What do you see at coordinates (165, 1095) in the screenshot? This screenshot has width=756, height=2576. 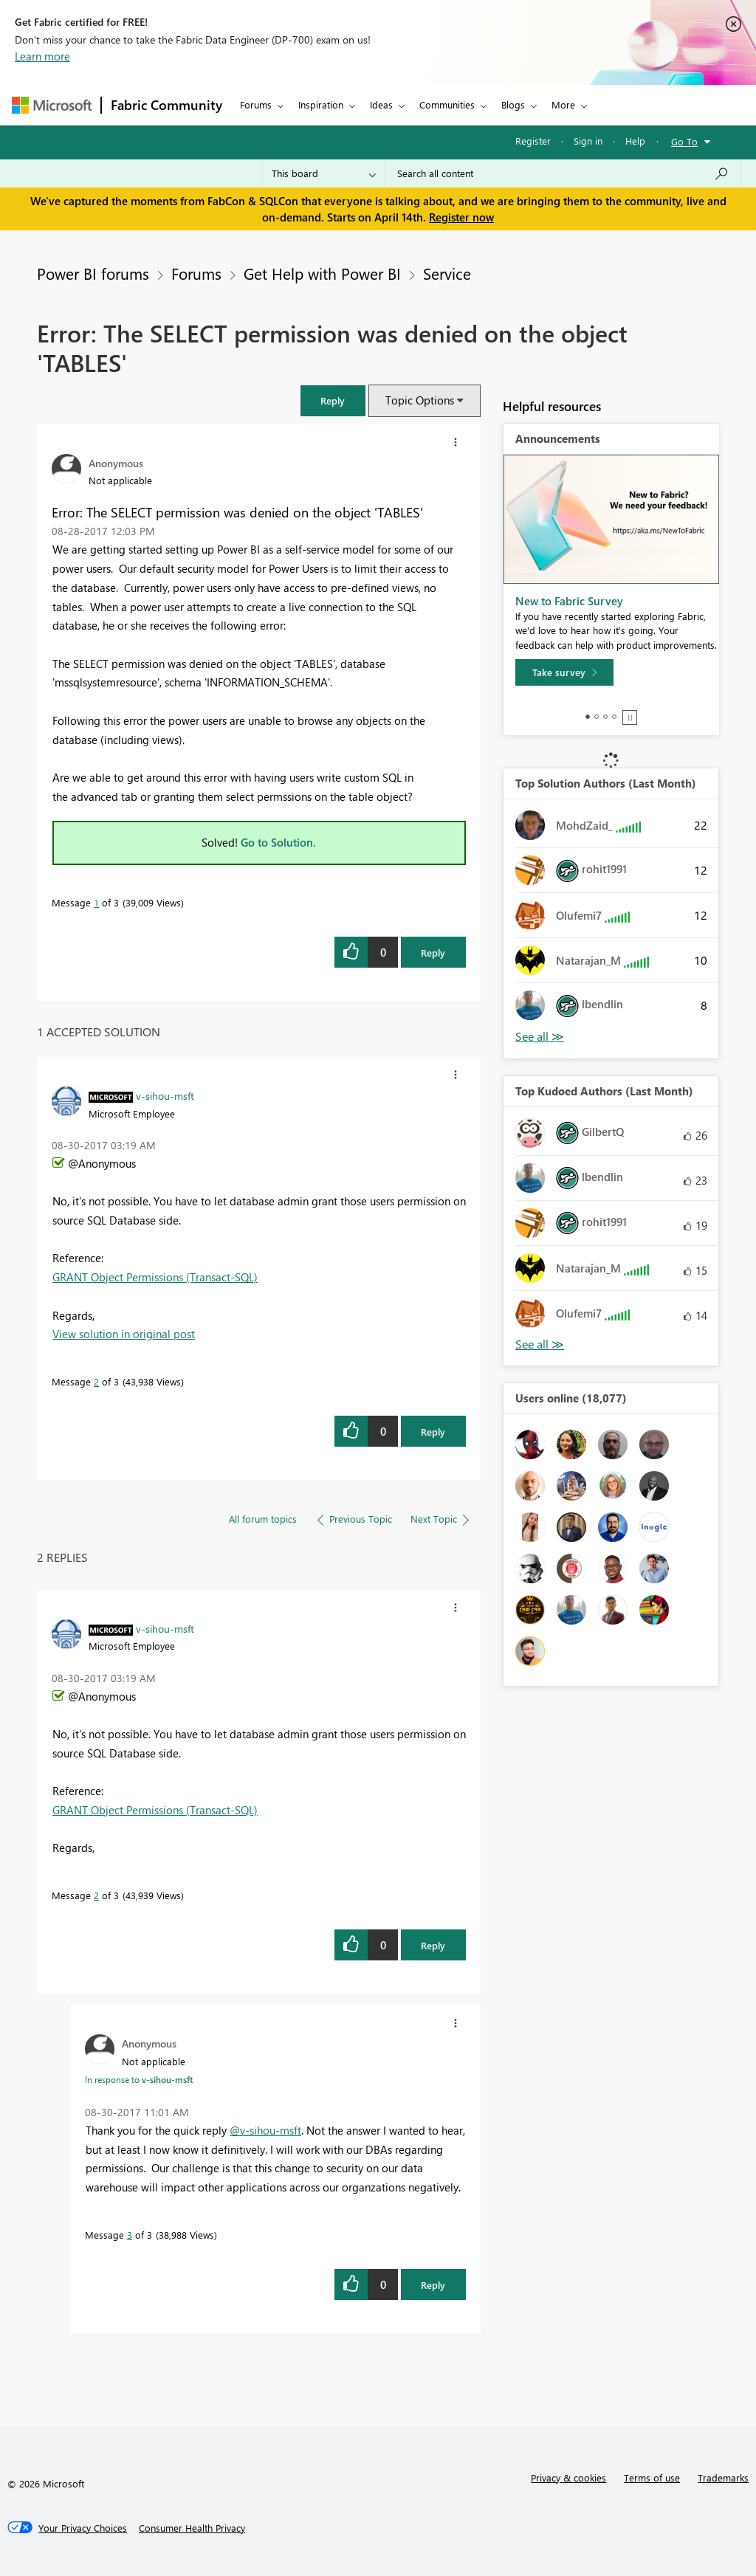 I see `[View Profile of v-sihou-msft]` at bounding box center [165, 1095].